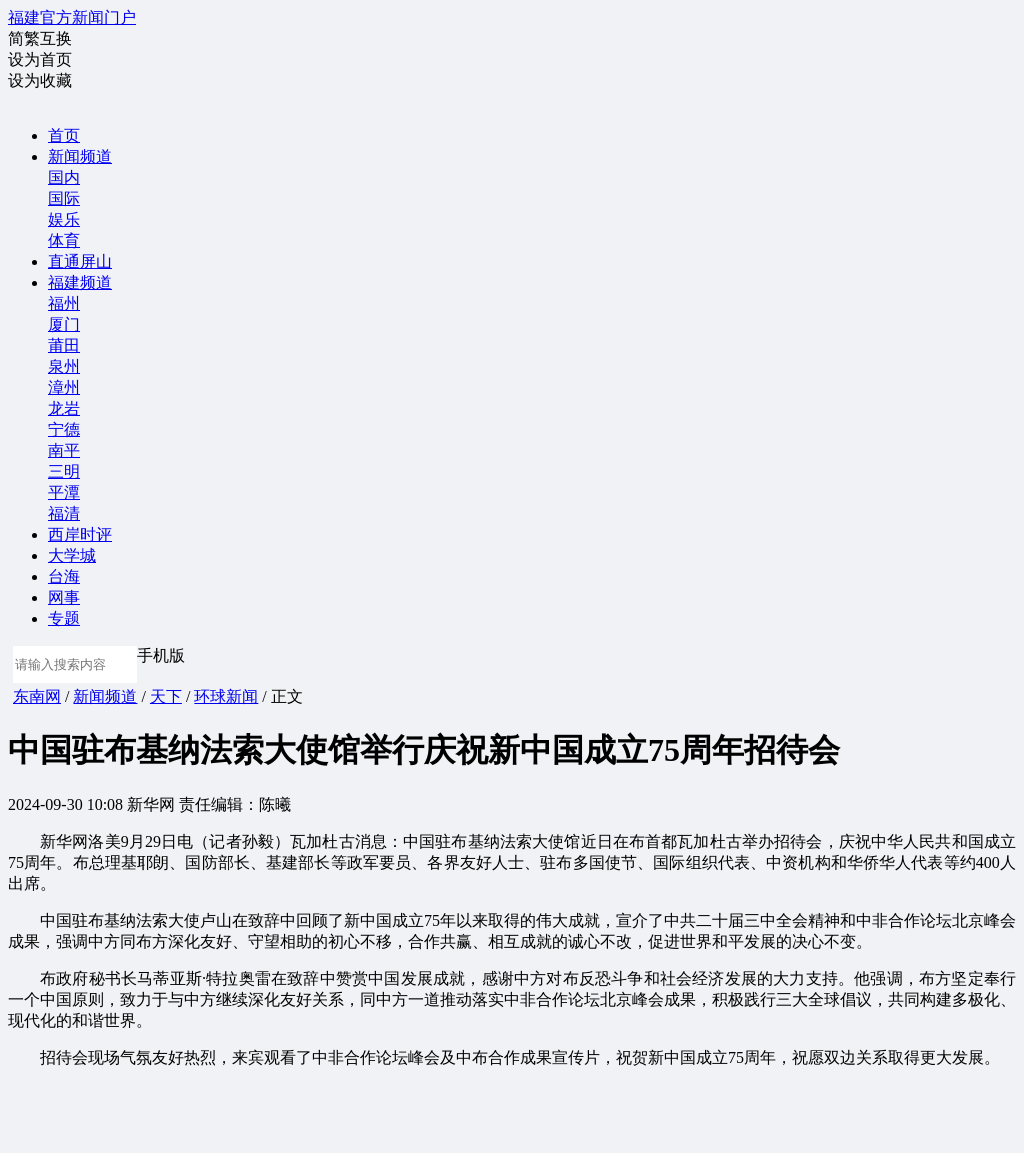  Describe the element at coordinates (80, 534) in the screenshot. I see `西岸时评` at that location.